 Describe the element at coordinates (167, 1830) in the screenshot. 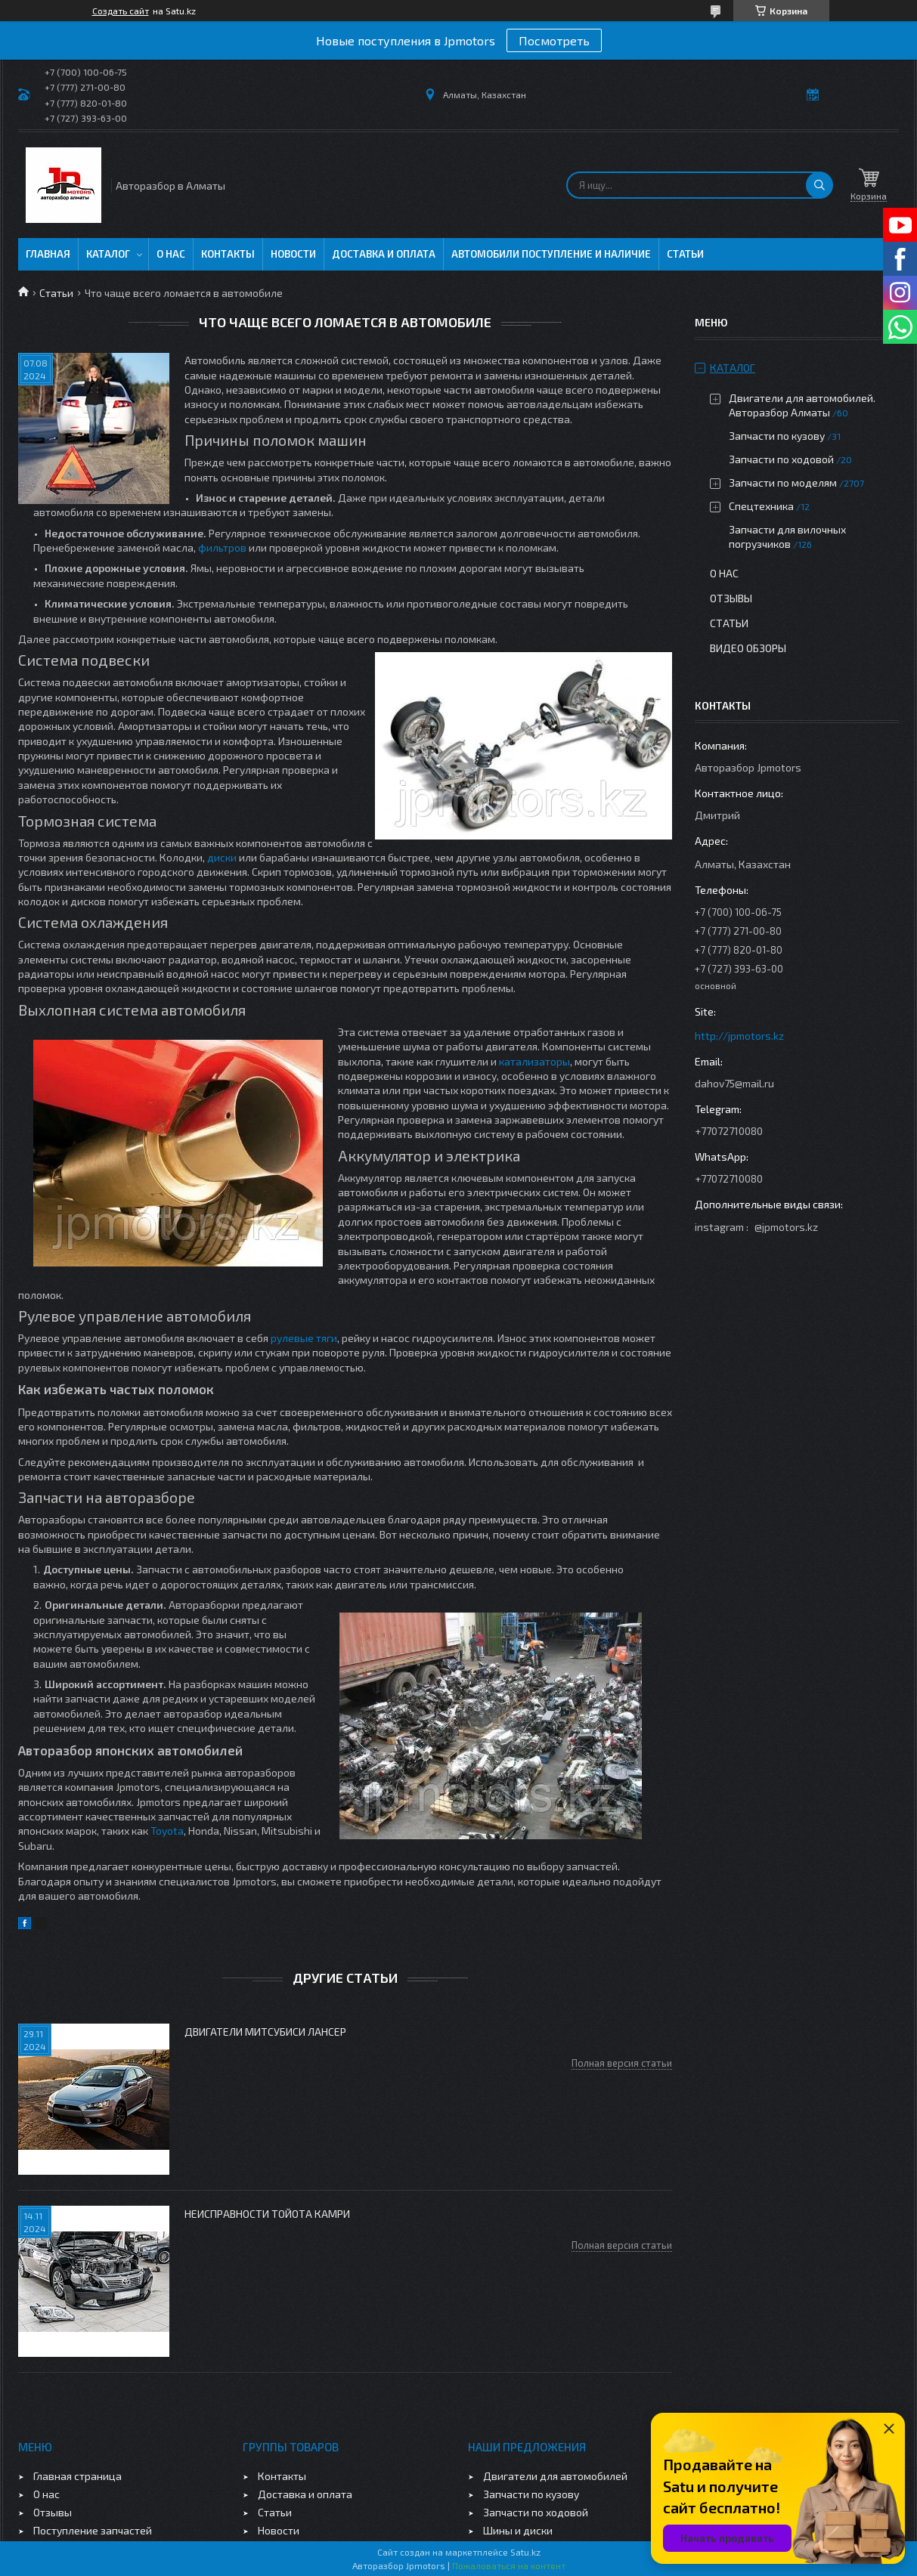

I see `Toyota` at that location.